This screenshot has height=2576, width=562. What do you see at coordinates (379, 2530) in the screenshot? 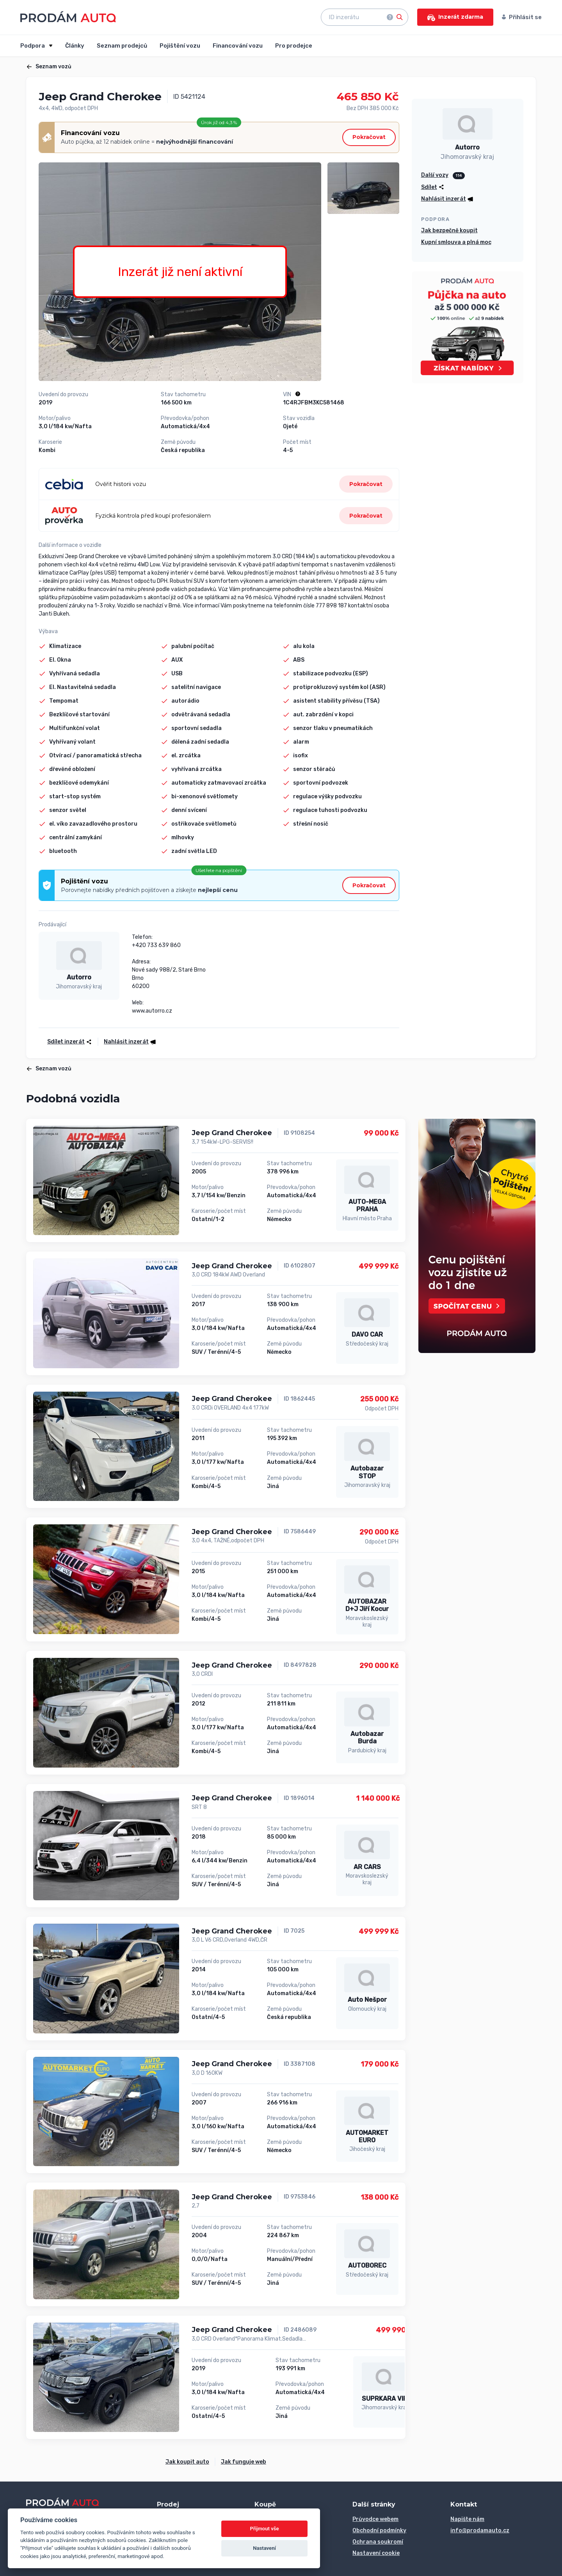
I see `Obchodní podmínky` at bounding box center [379, 2530].